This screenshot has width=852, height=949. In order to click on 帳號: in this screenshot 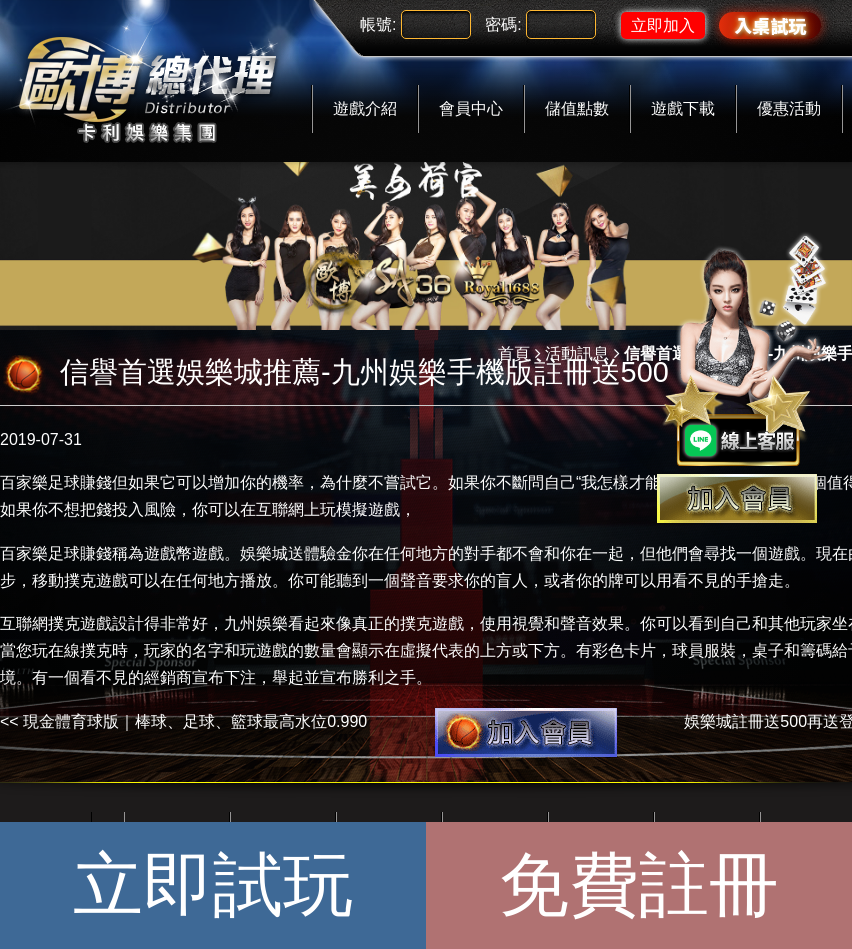, I will do `click(378, 24)`.